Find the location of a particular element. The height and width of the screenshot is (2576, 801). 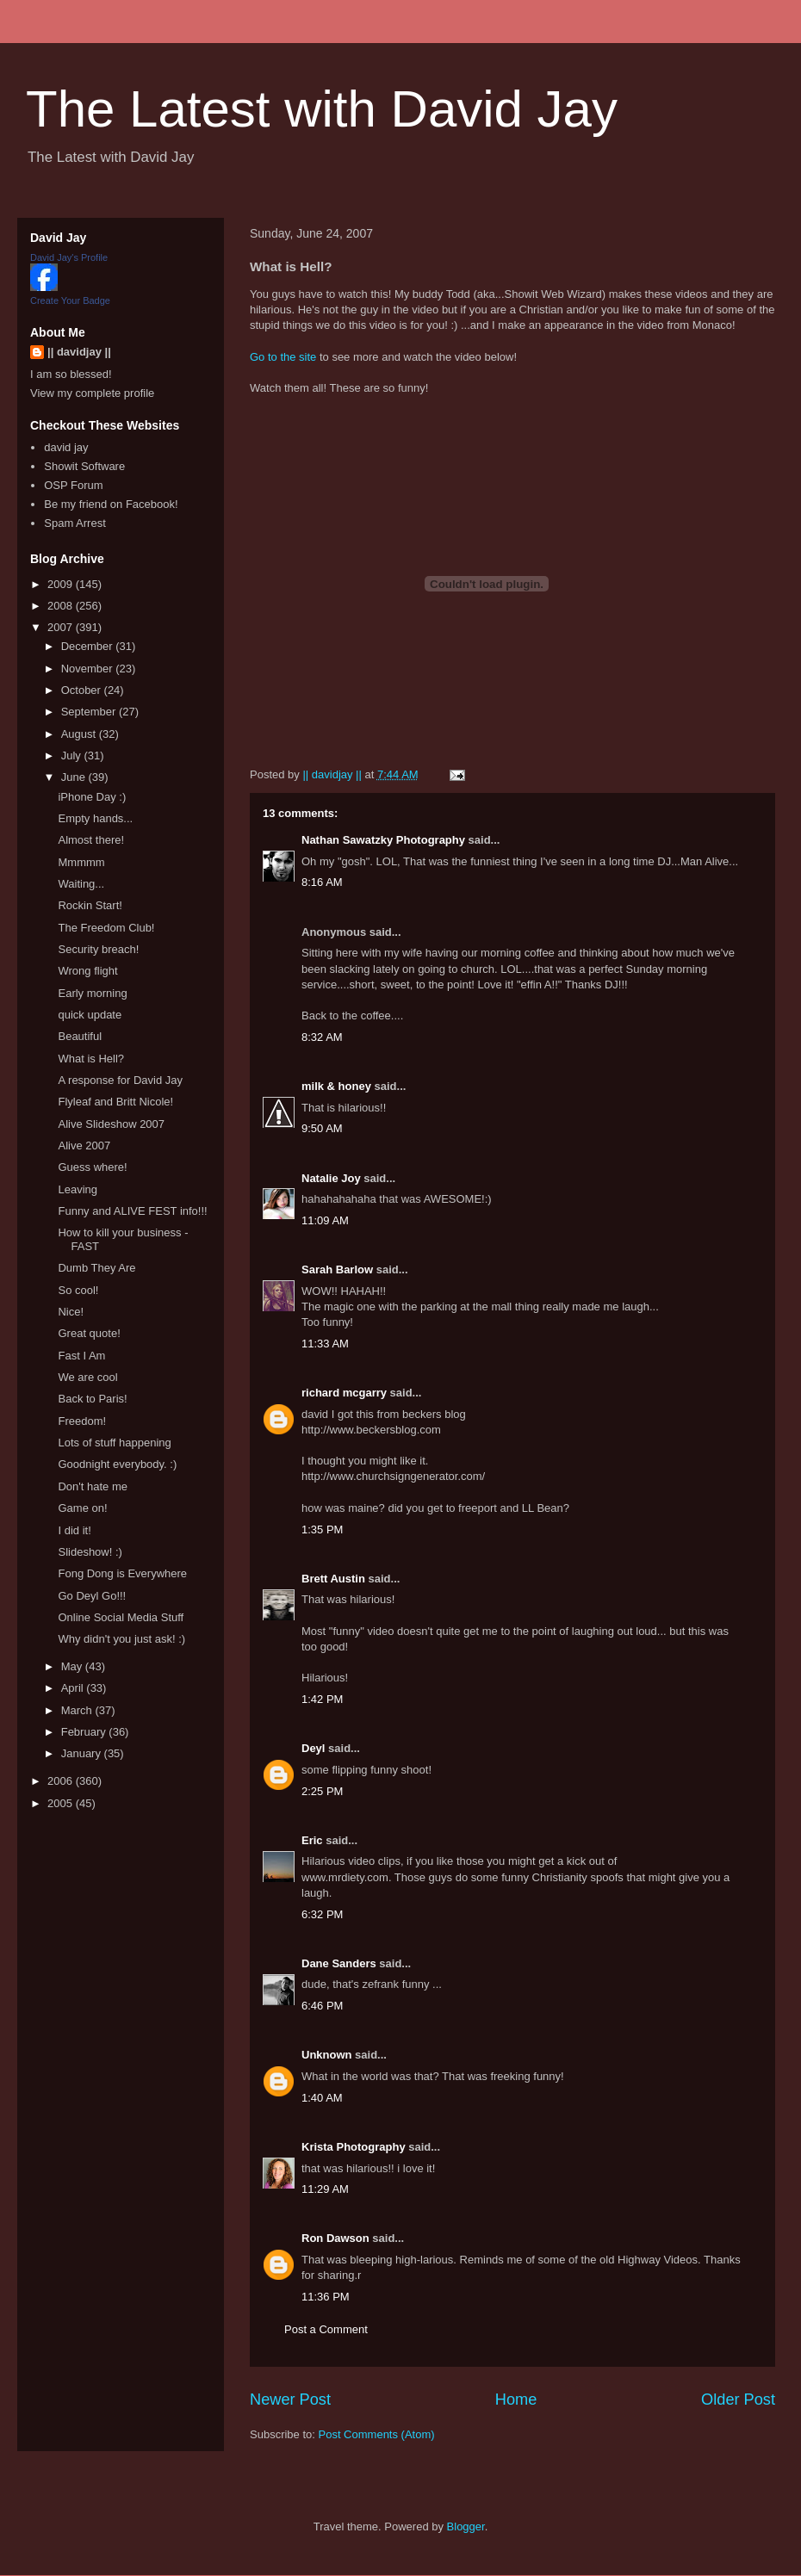

6:46 PM is located at coordinates (322, 2005).